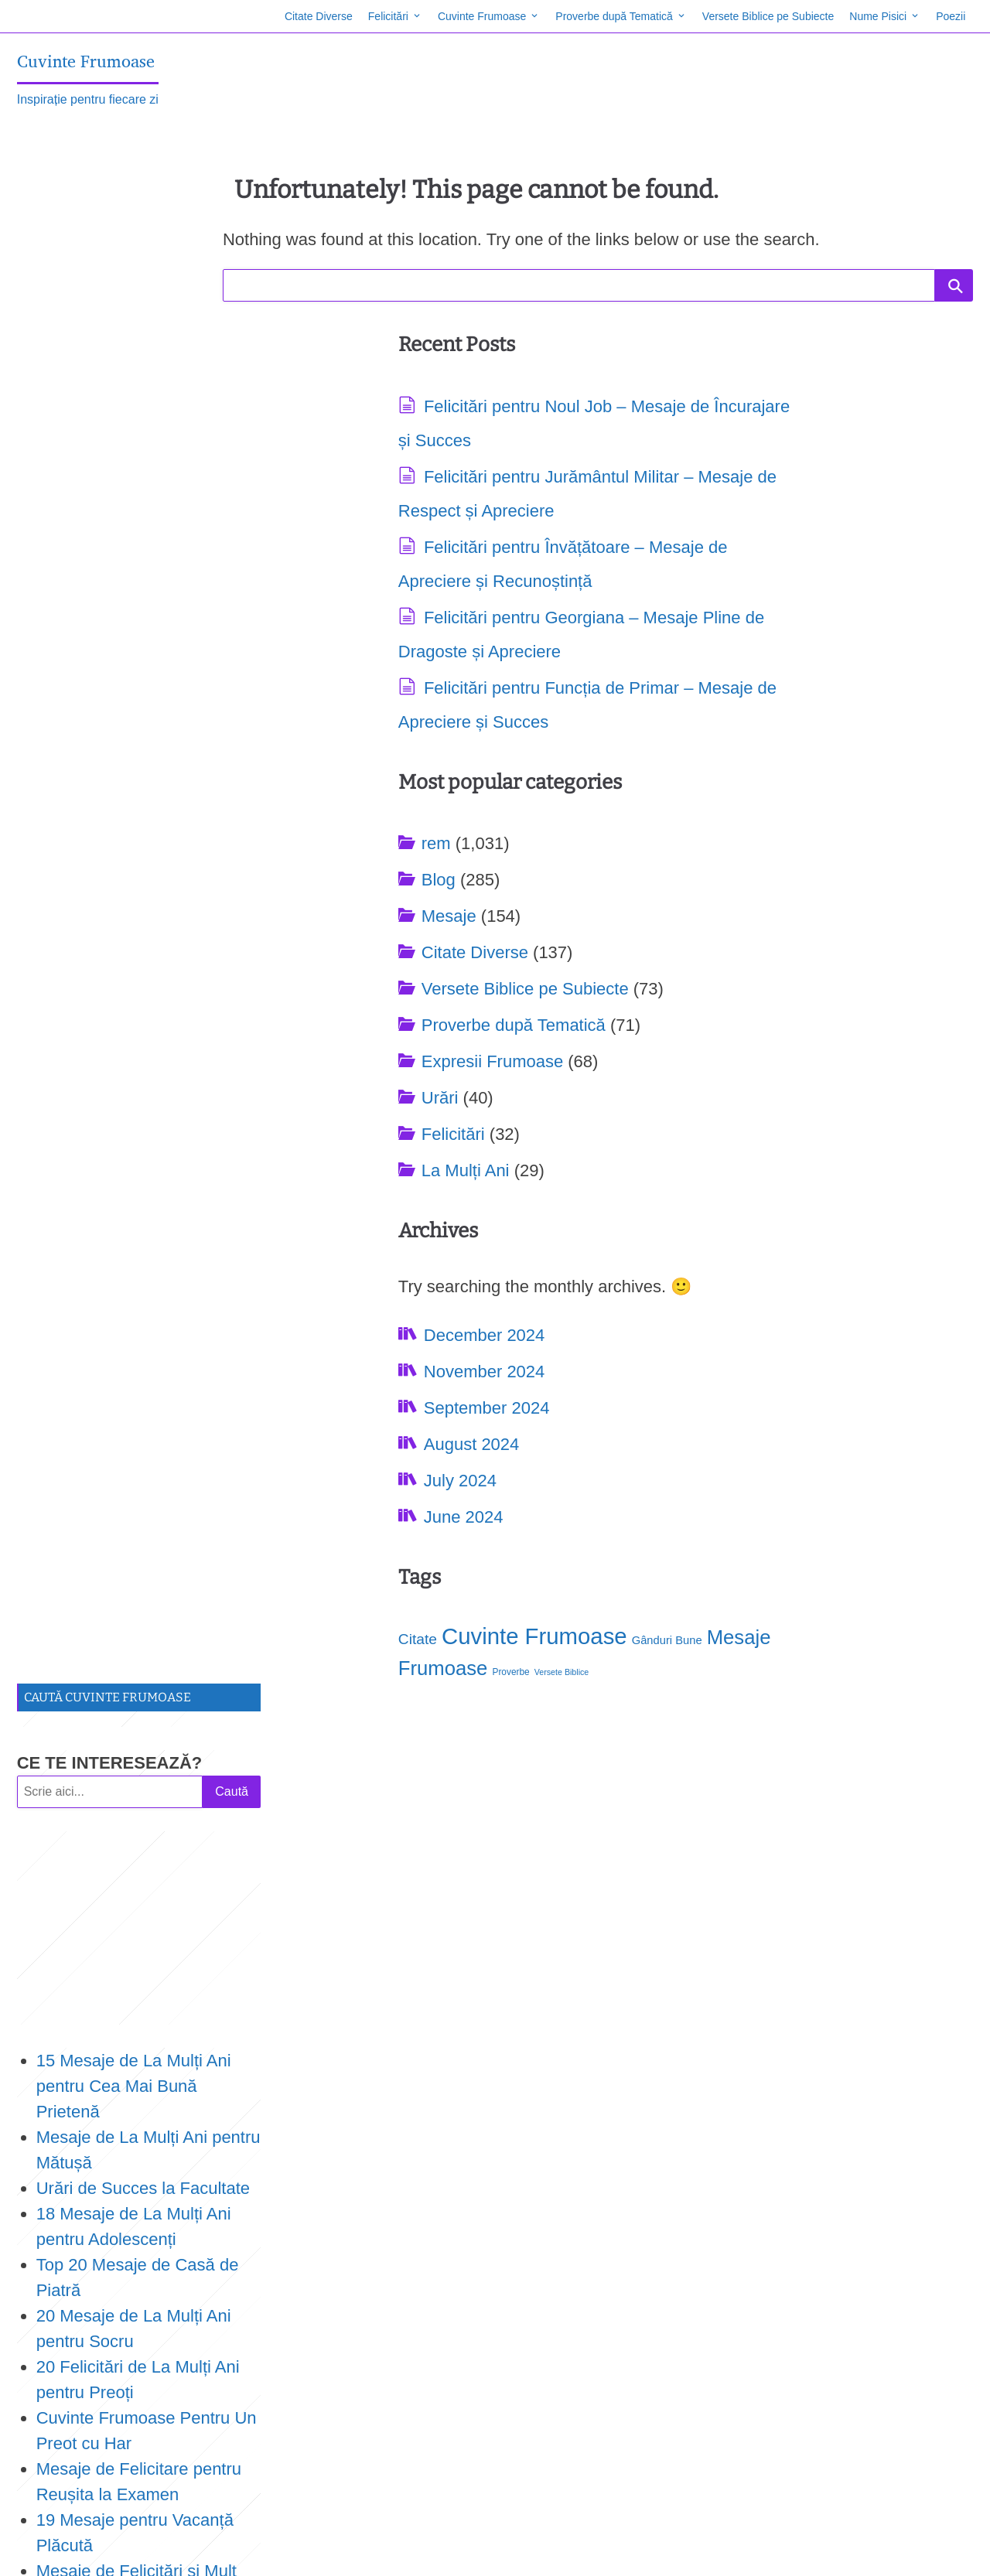 The image size is (990, 2576). I want to click on Proverbe după Tematică, so click(612, 16).